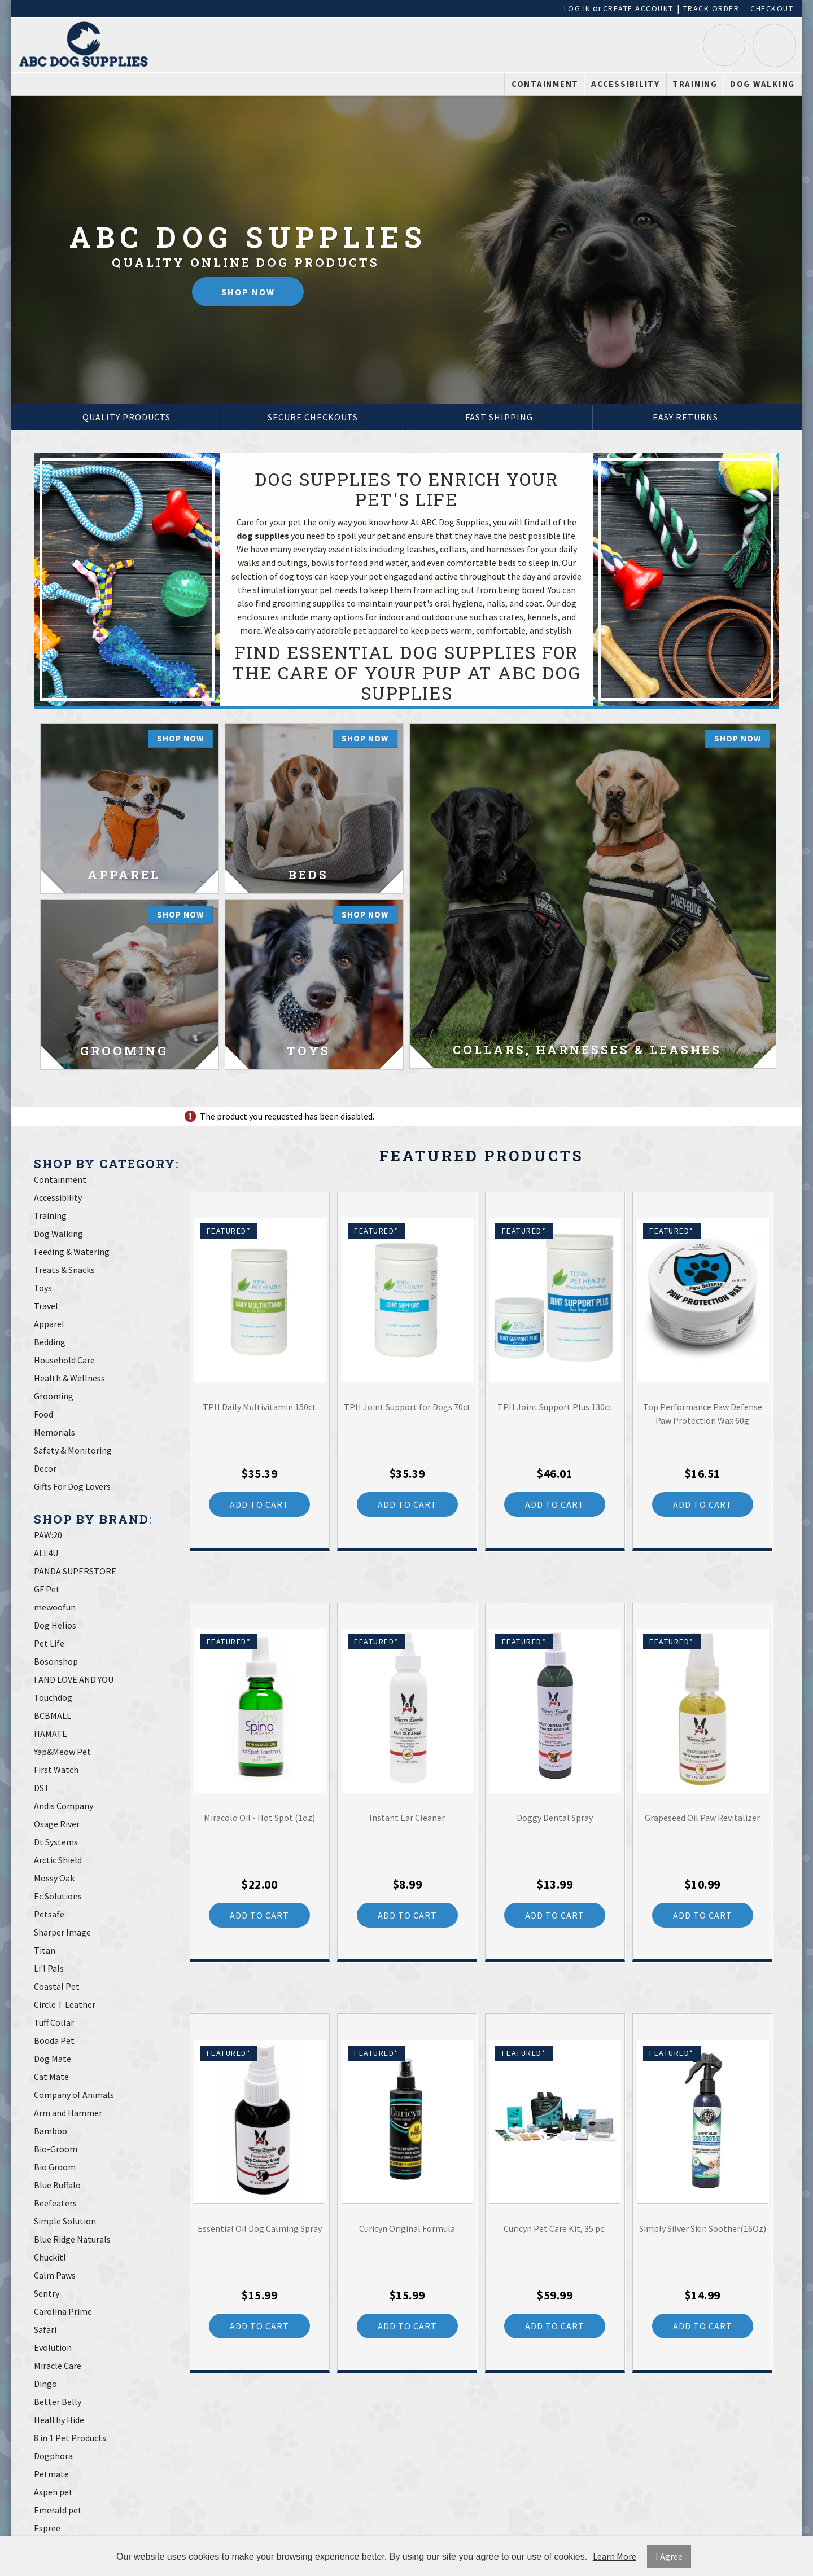 Image resolution: width=813 pixels, height=2576 pixels. I want to click on Arctic Shield, so click(58, 1860).